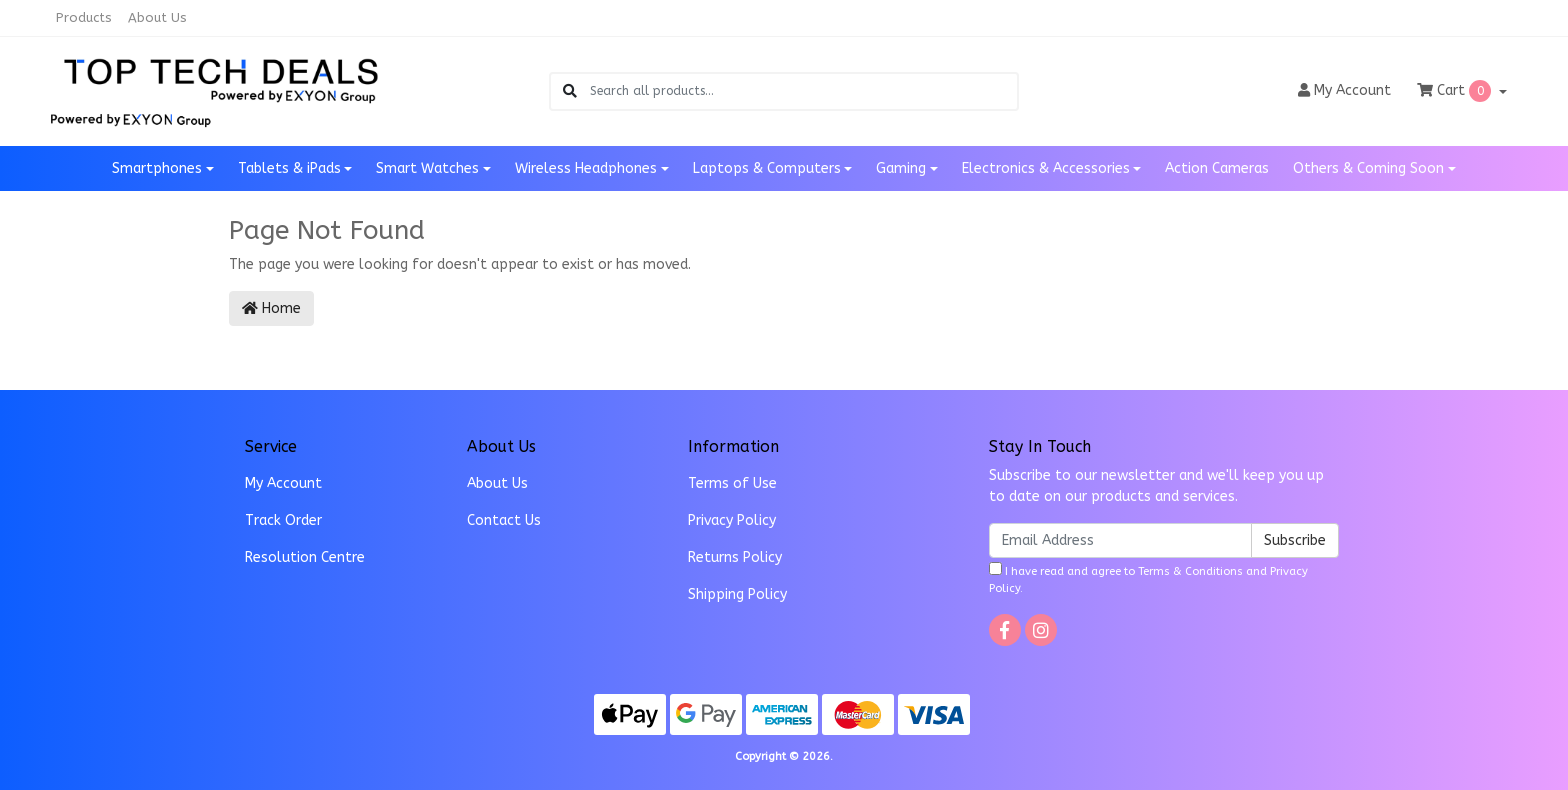 The height and width of the screenshot is (790, 1568). Describe the element at coordinates (570, 91) in the screenshot. I see `[Search site]` at that location.